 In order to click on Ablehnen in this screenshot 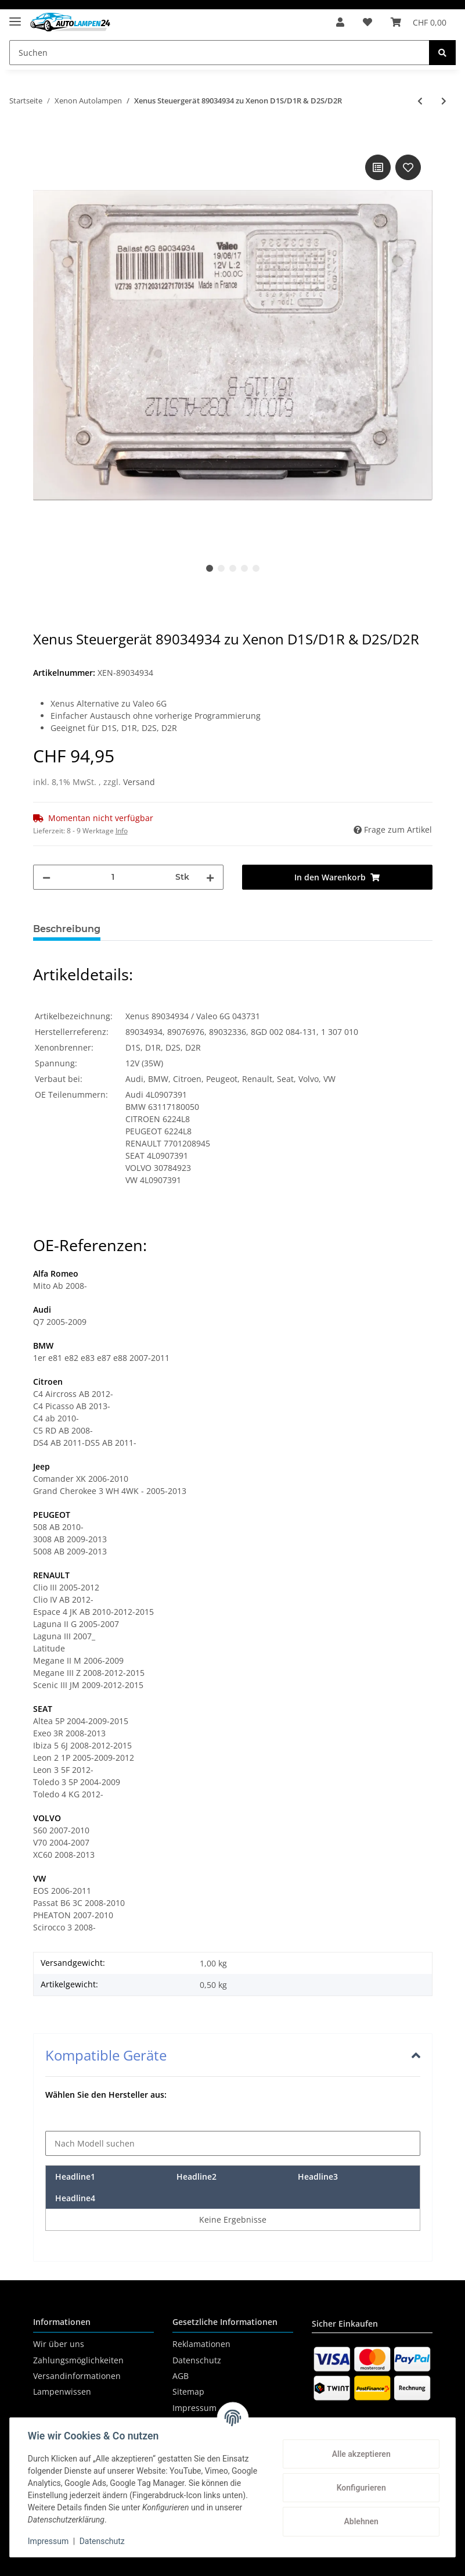, I will do `click(360, 2521)`.